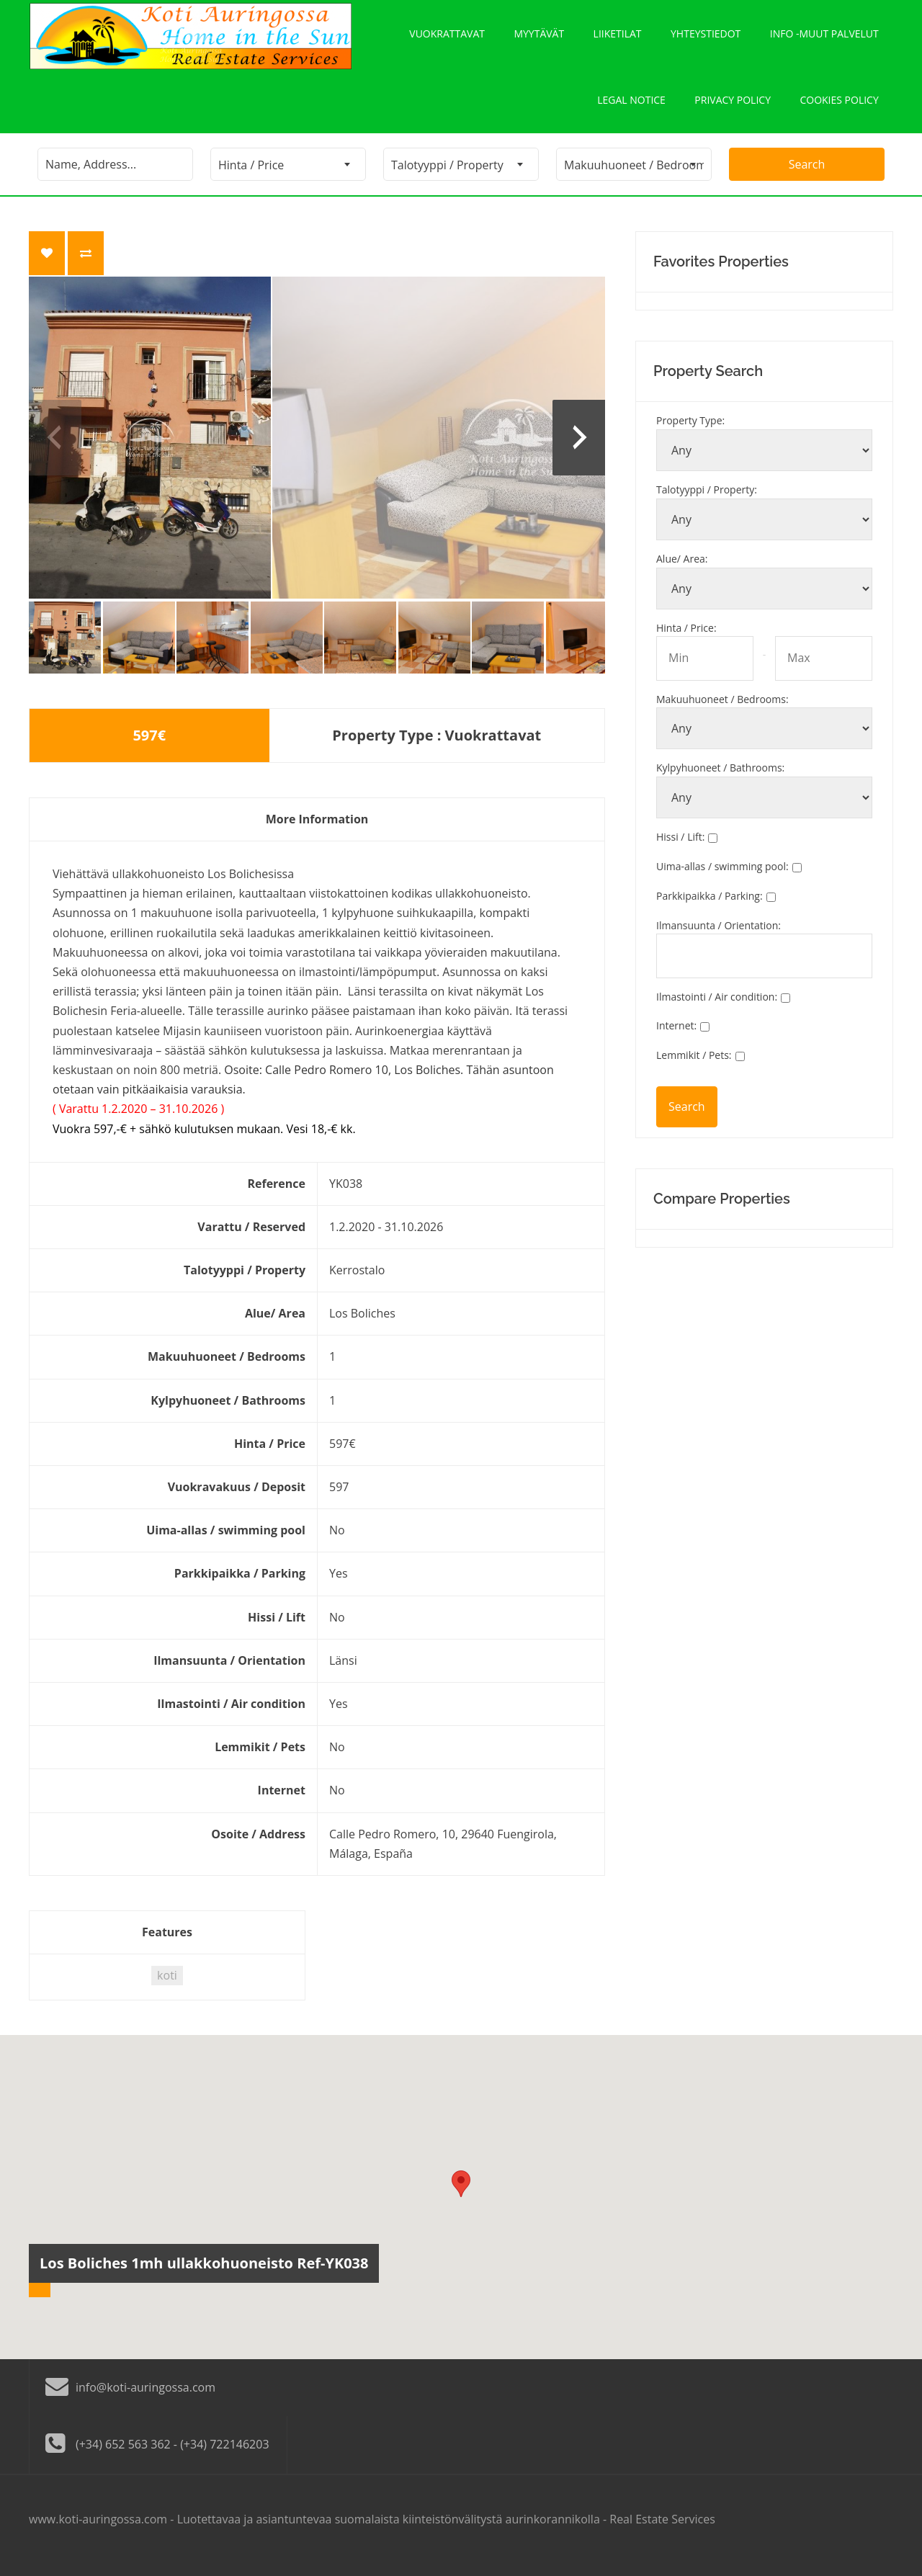 Image resolution: width=922 pixels, height=2576 pixels. What do you see at coordinates (716, 1008) in the screenshot?
I see `Ilmastointi / Air condition` at bounding box center [716, 1008].